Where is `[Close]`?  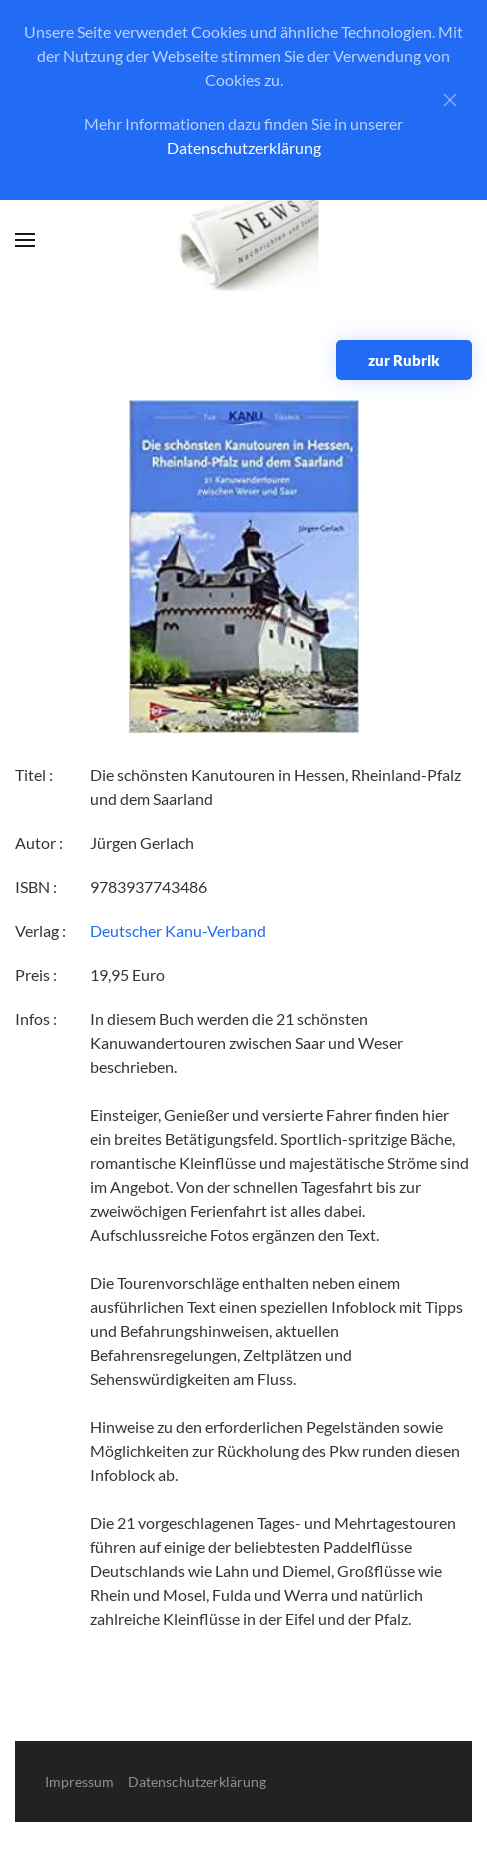
[Close] is located at coordinates (450, 100).